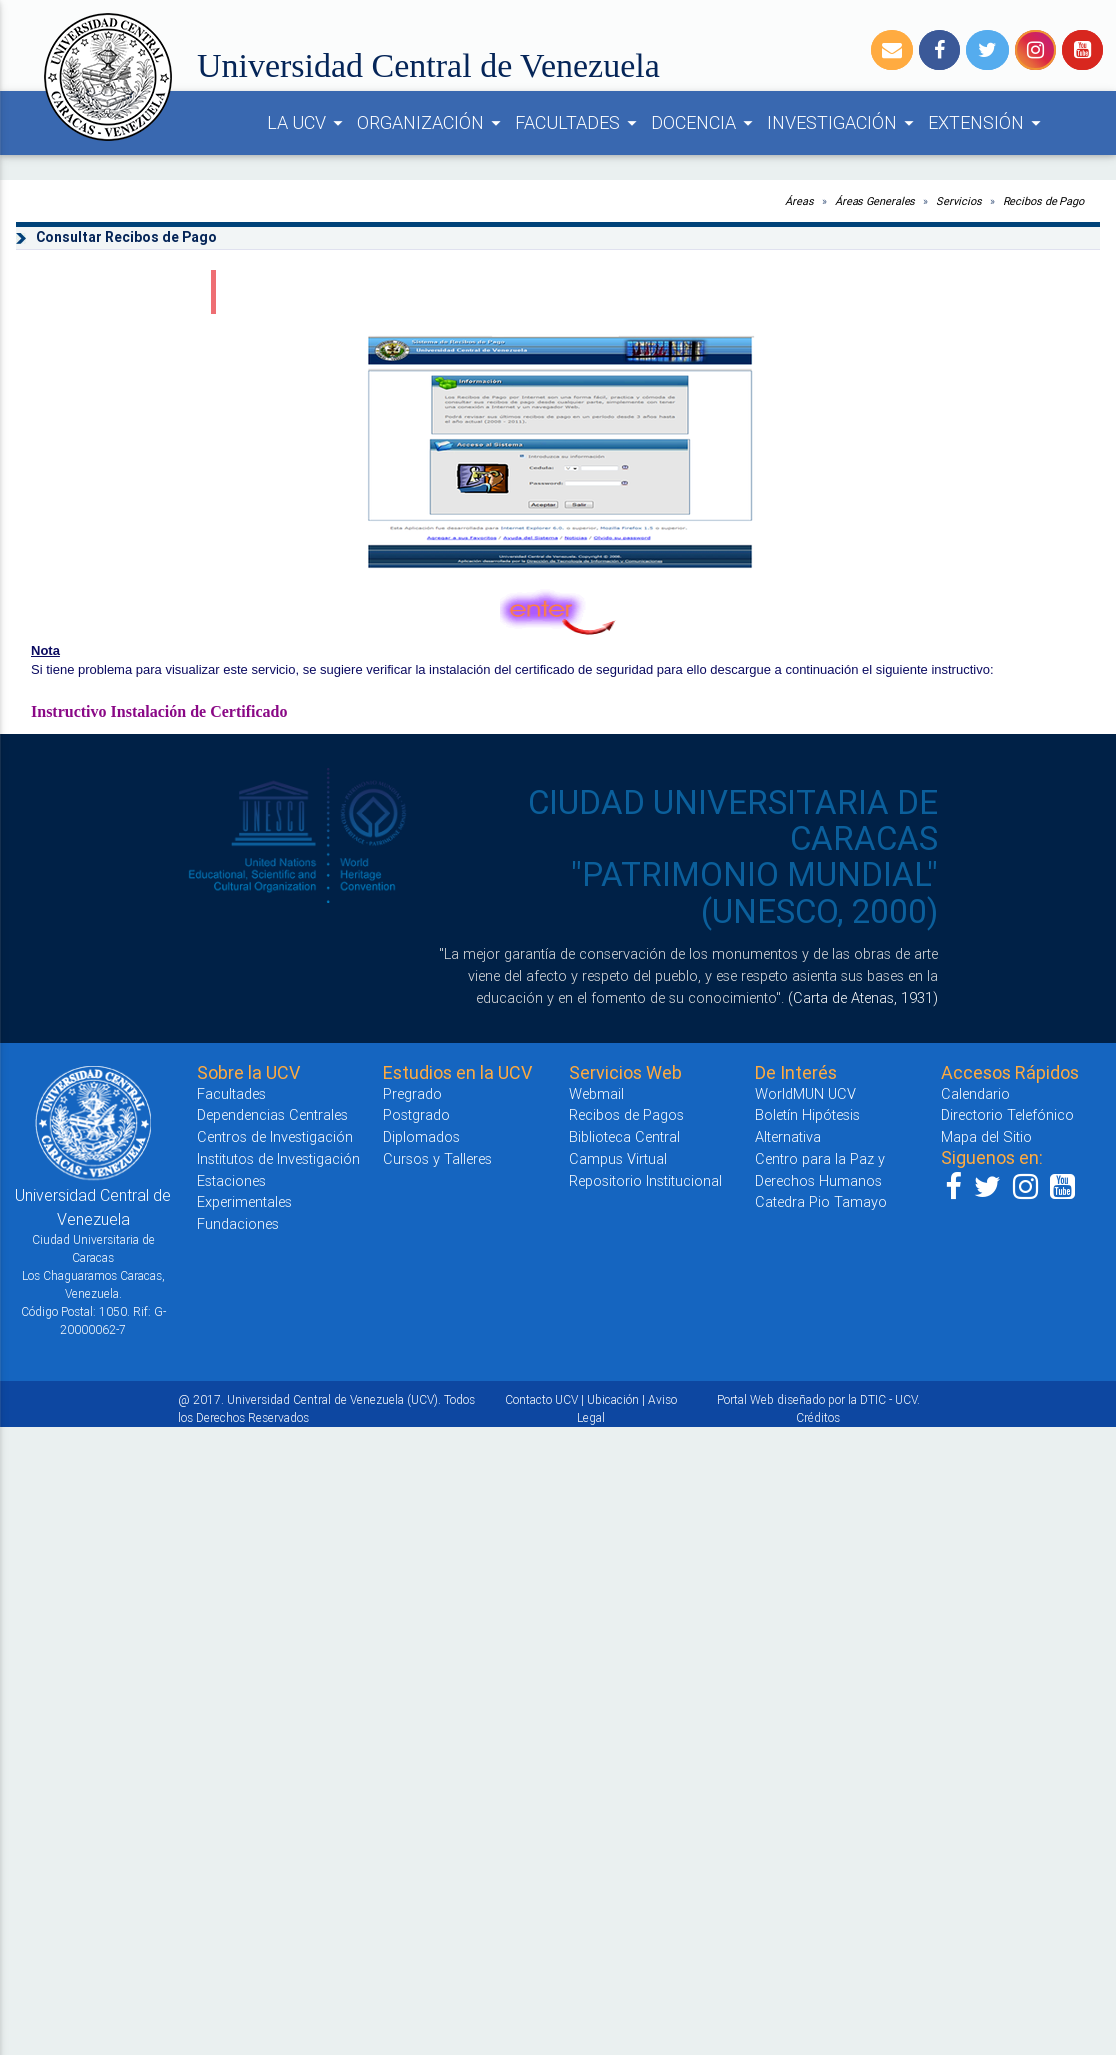 This screenshot has height=2055, width=1116. I want to click on Diplomados, so click(421, 1136).